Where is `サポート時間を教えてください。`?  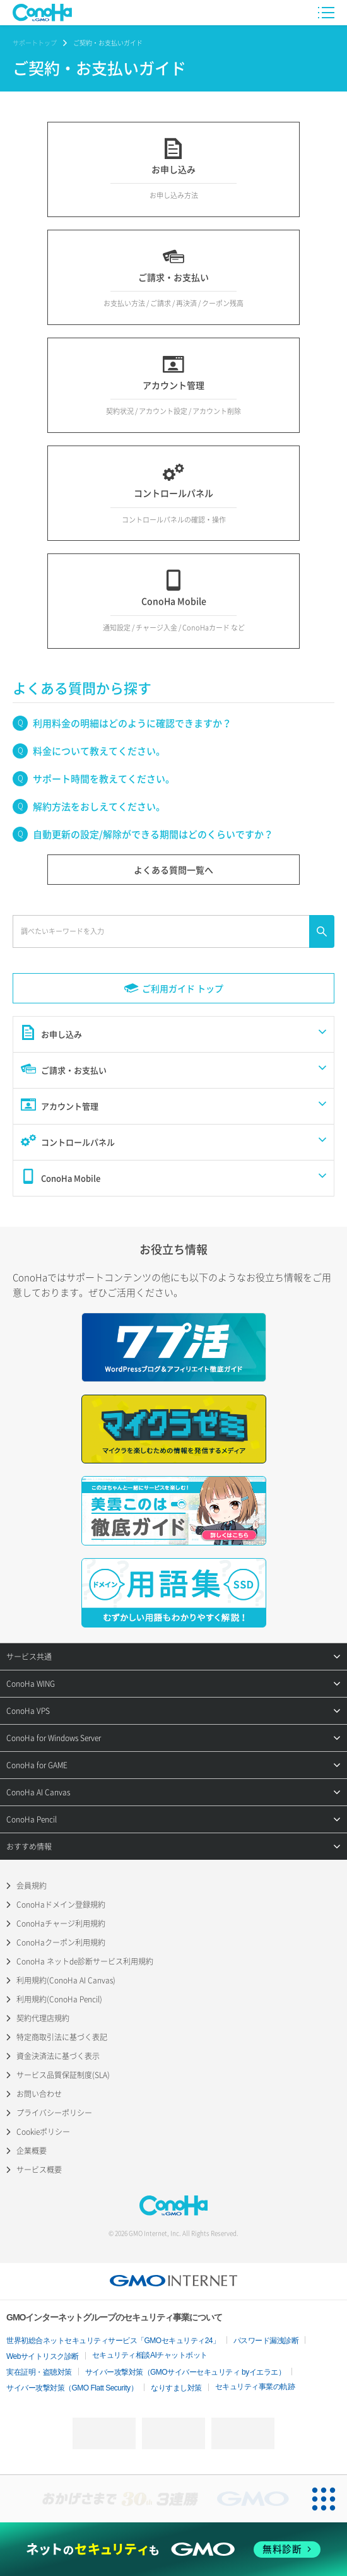
サポート時間を教えてください。 is located at coordinates (104, 779).